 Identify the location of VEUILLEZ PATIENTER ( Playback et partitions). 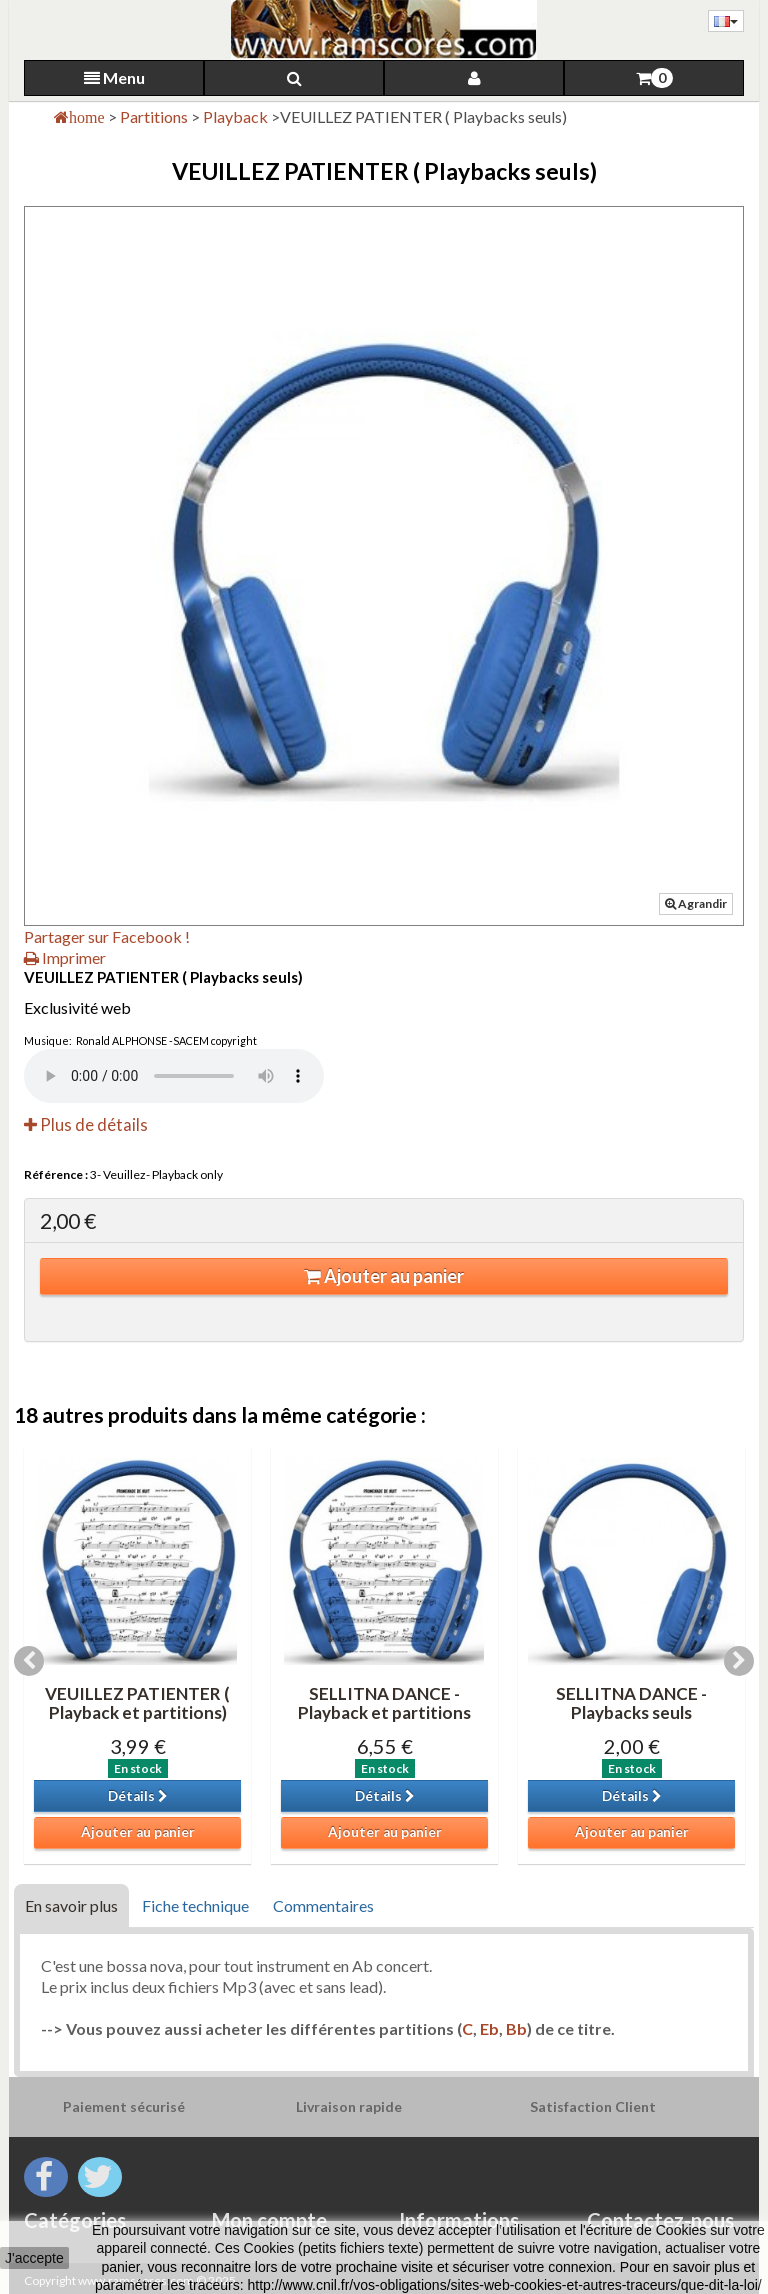
(137, 1703).